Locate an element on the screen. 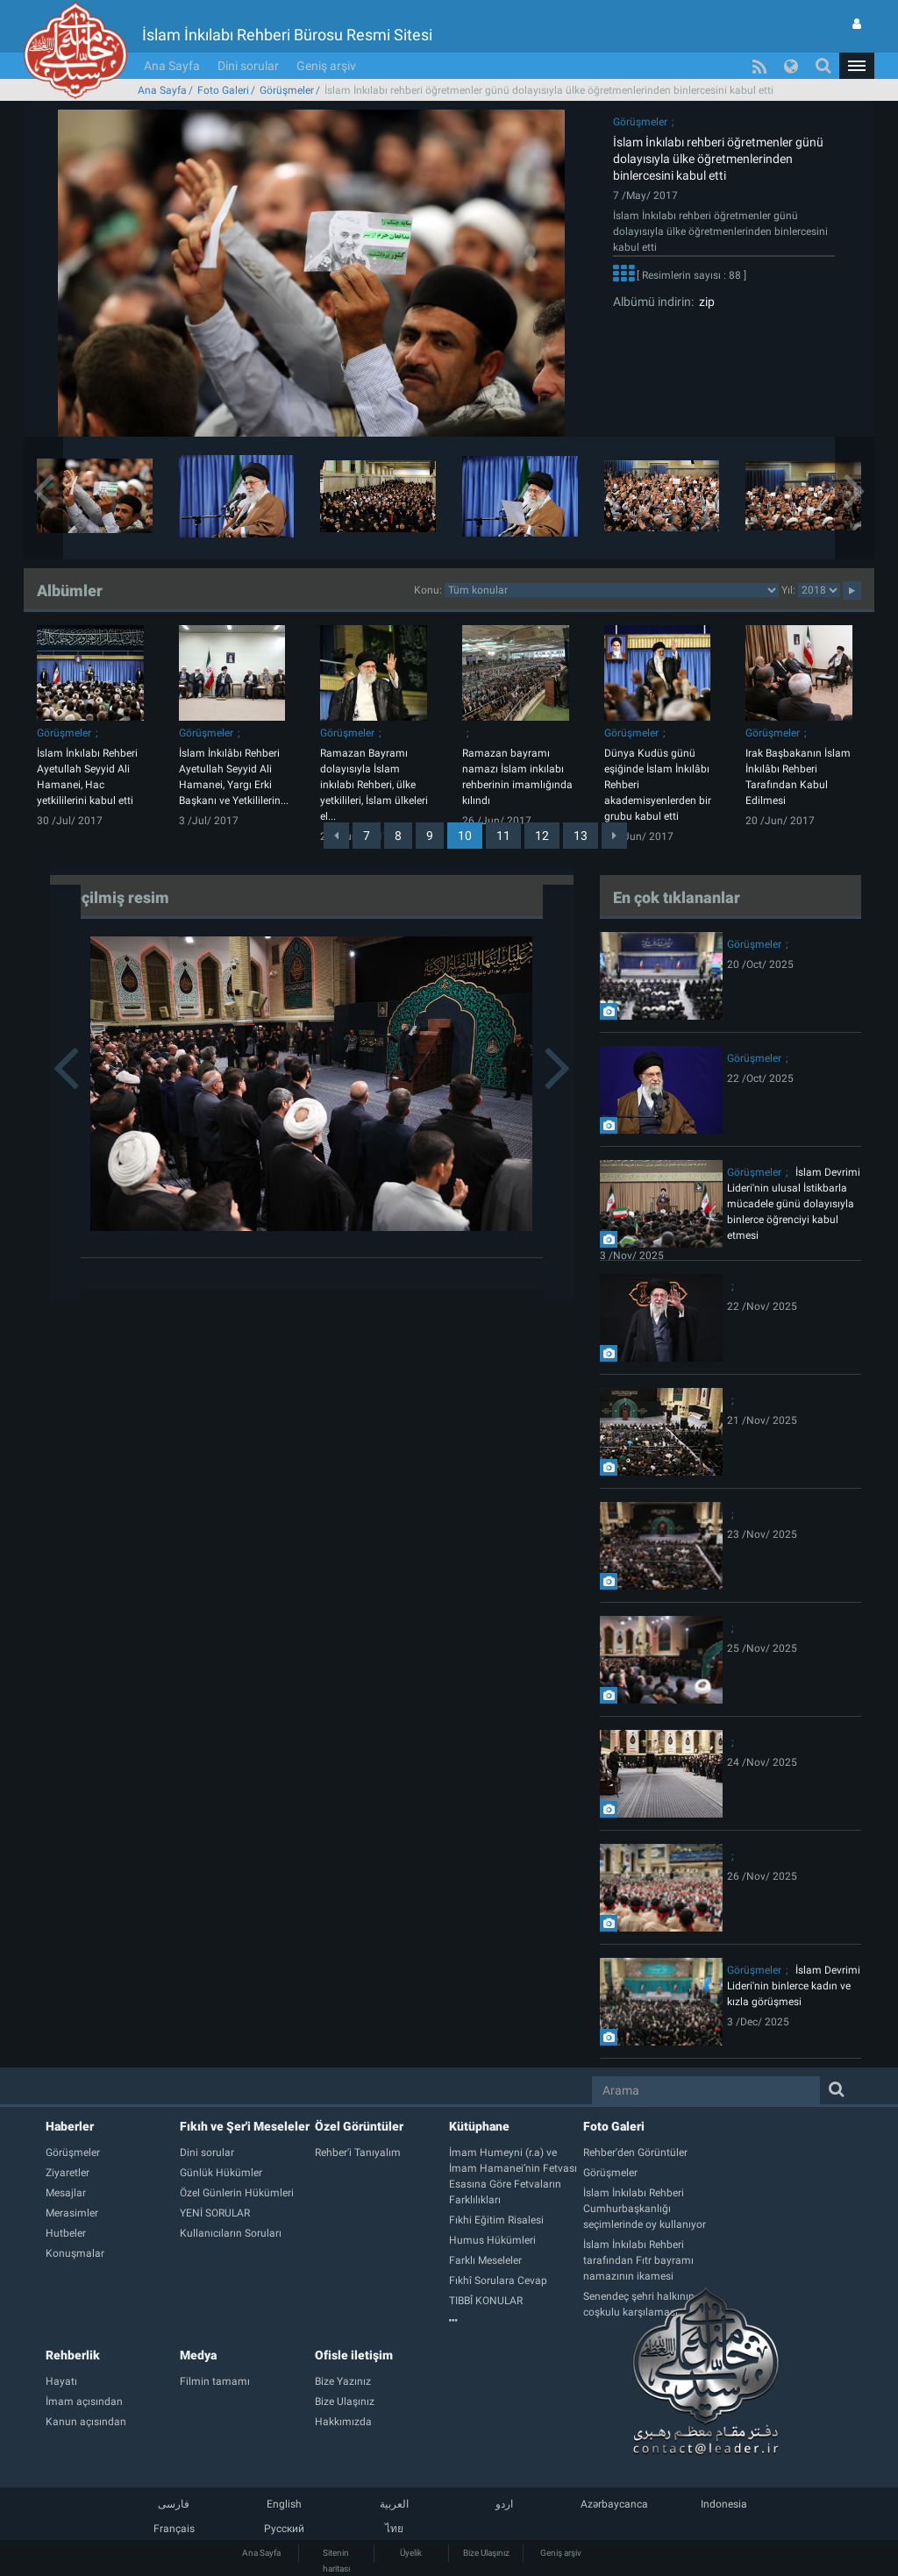 The height and width of the screenshot is (2576, 898). Medya is located at coordinates (198, 2355).